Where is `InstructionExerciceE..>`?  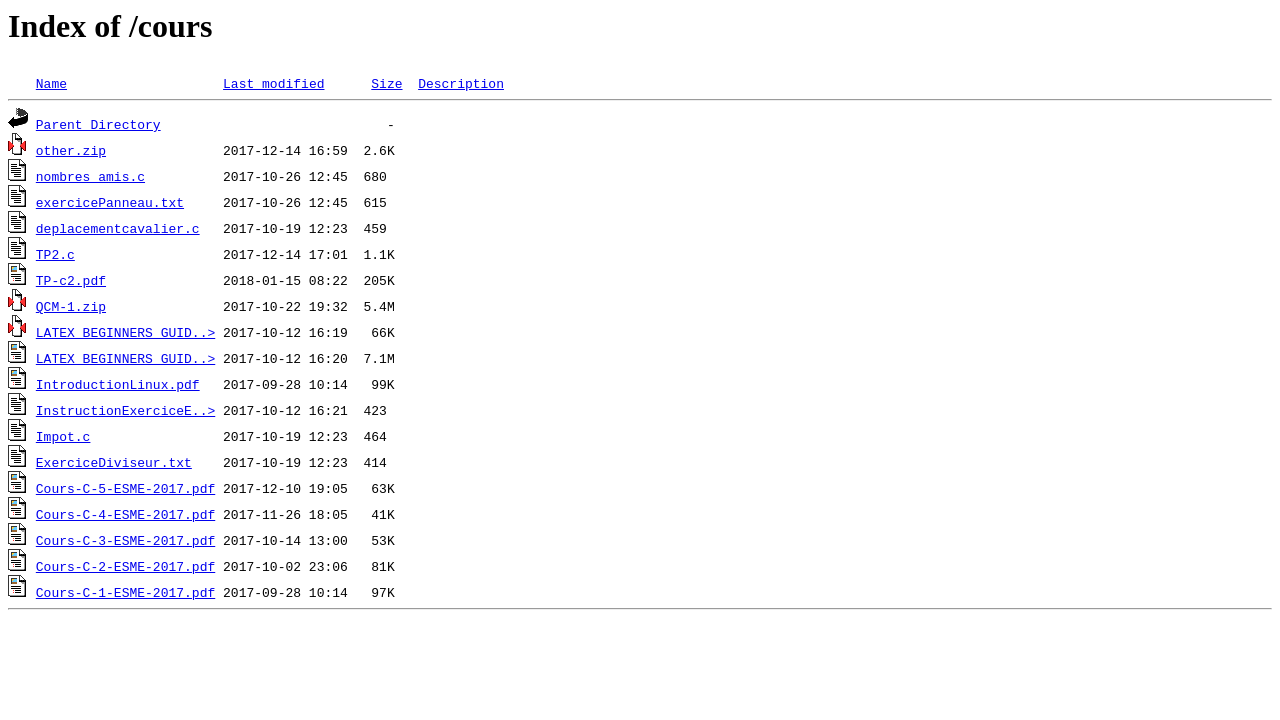
InstructionExerciceE..> is located at coordinates (125, 410).